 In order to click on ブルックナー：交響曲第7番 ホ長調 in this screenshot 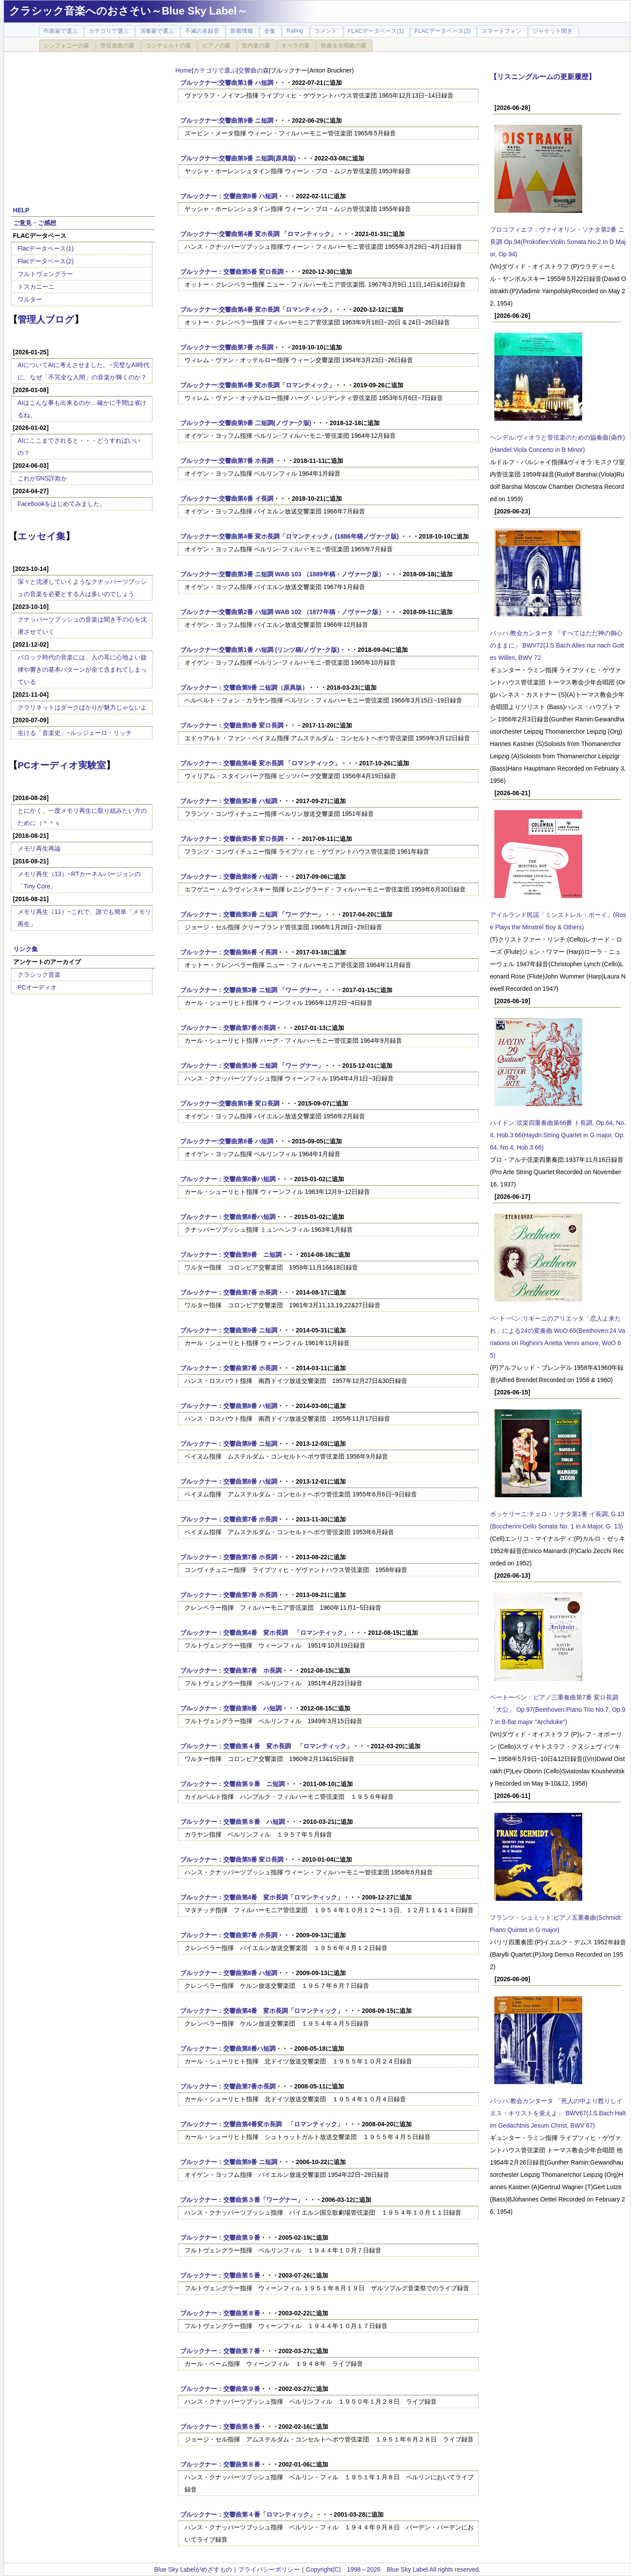, I will do `click(229, 1292)`.